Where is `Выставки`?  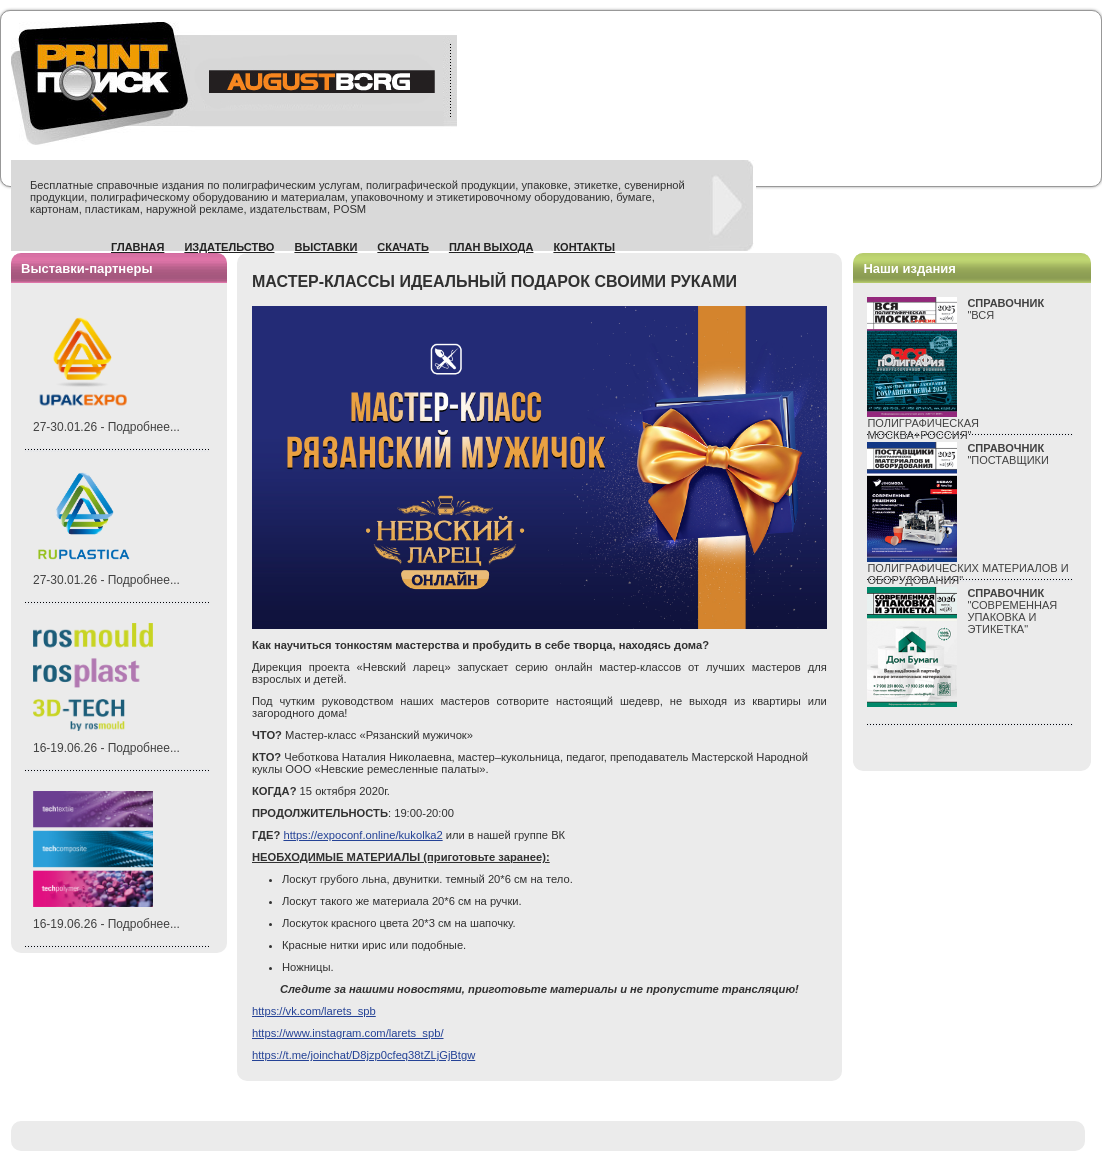 Выставки is located at coordinates (325, 247).